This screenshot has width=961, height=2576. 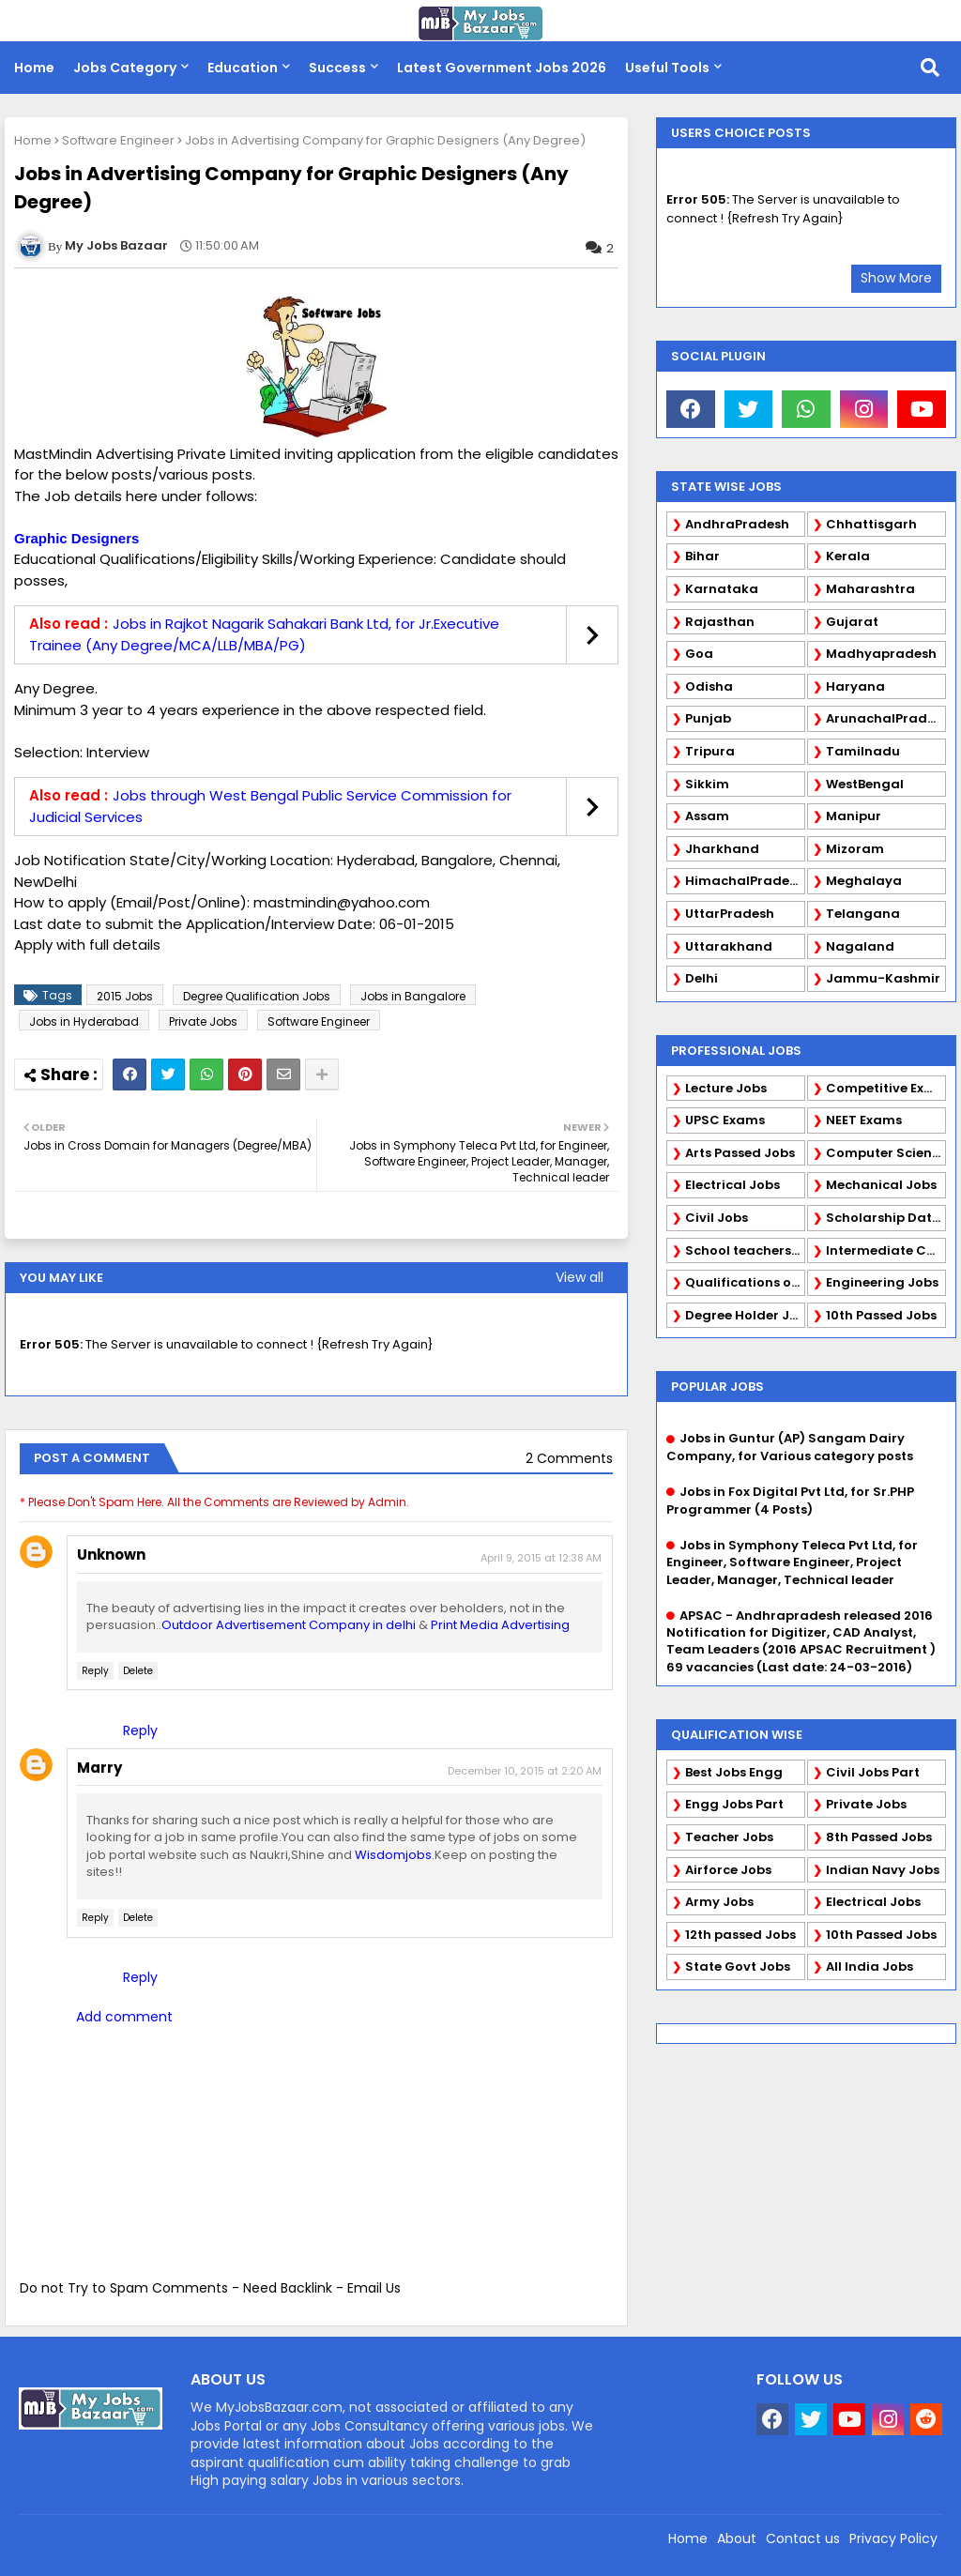 What do you see at coordinates (803, 2538) in the screenshot?
I see `Contact us` at bounding box center [803, 2538].